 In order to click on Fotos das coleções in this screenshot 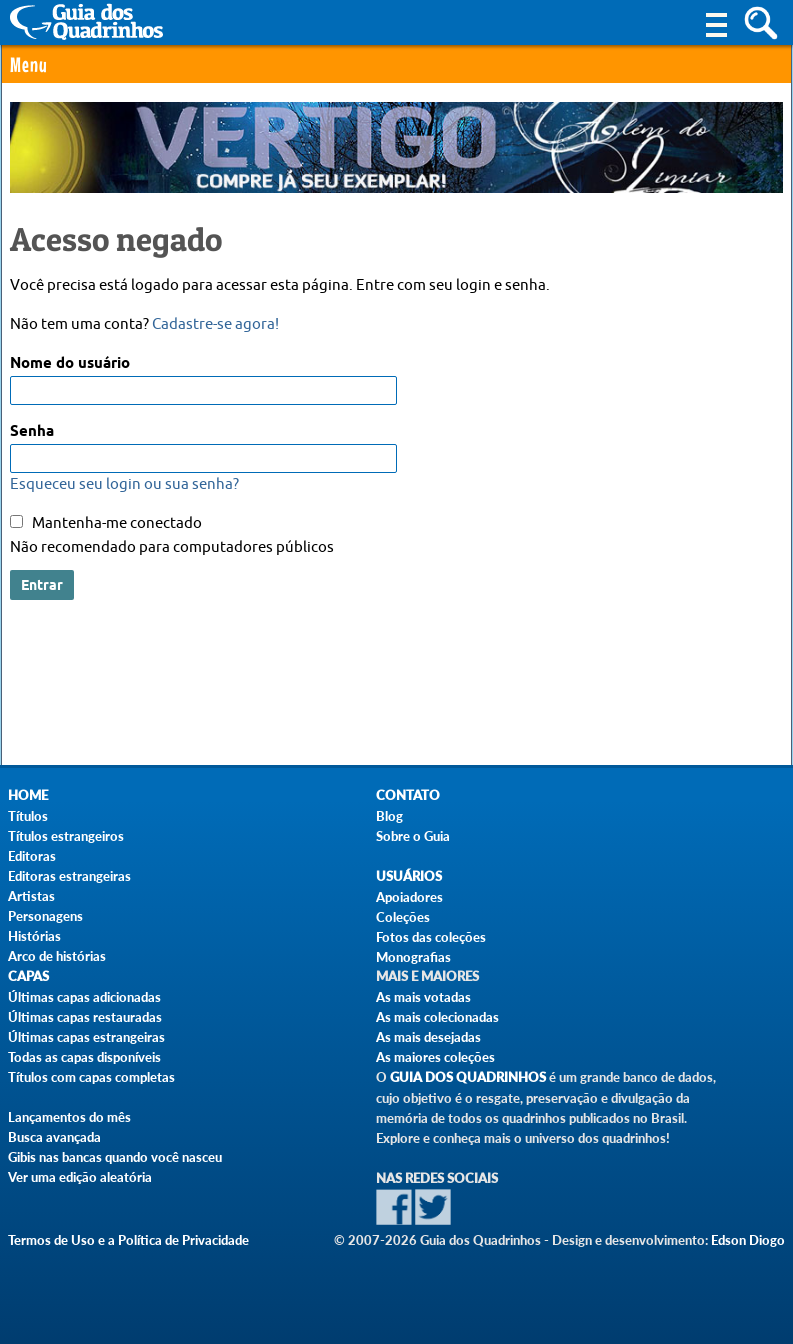, I will do `click(431, 937)`.